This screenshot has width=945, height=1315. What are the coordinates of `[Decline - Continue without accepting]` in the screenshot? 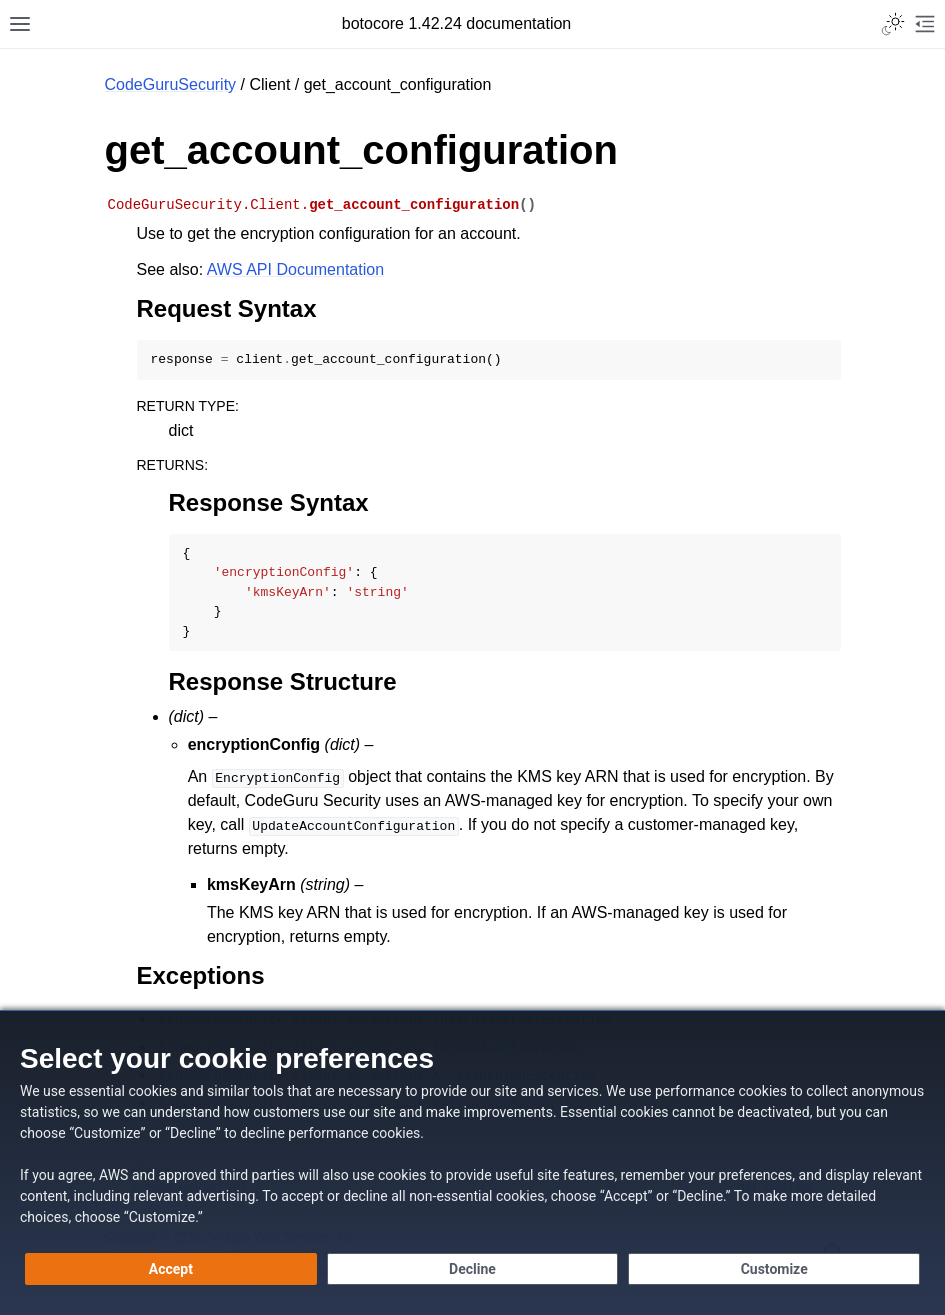 It's located at (473, 1269).